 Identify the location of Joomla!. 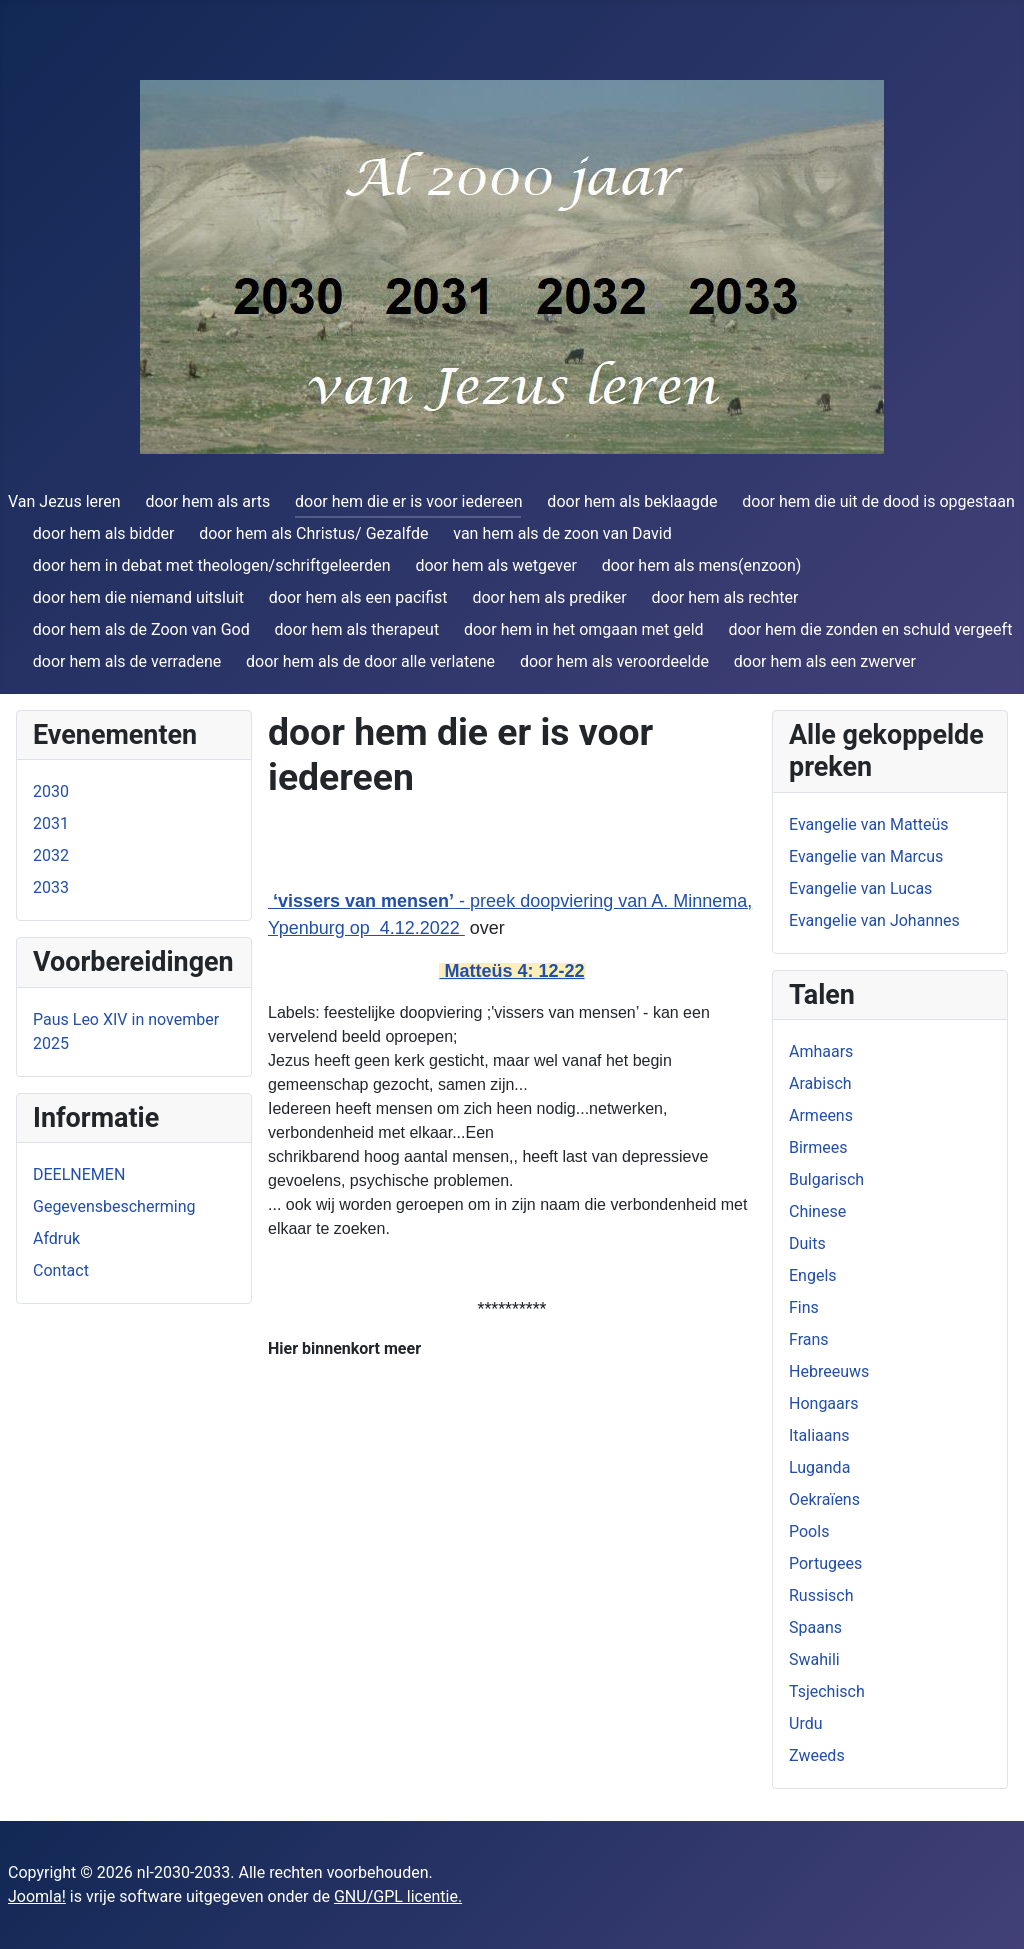
(37, 1896).